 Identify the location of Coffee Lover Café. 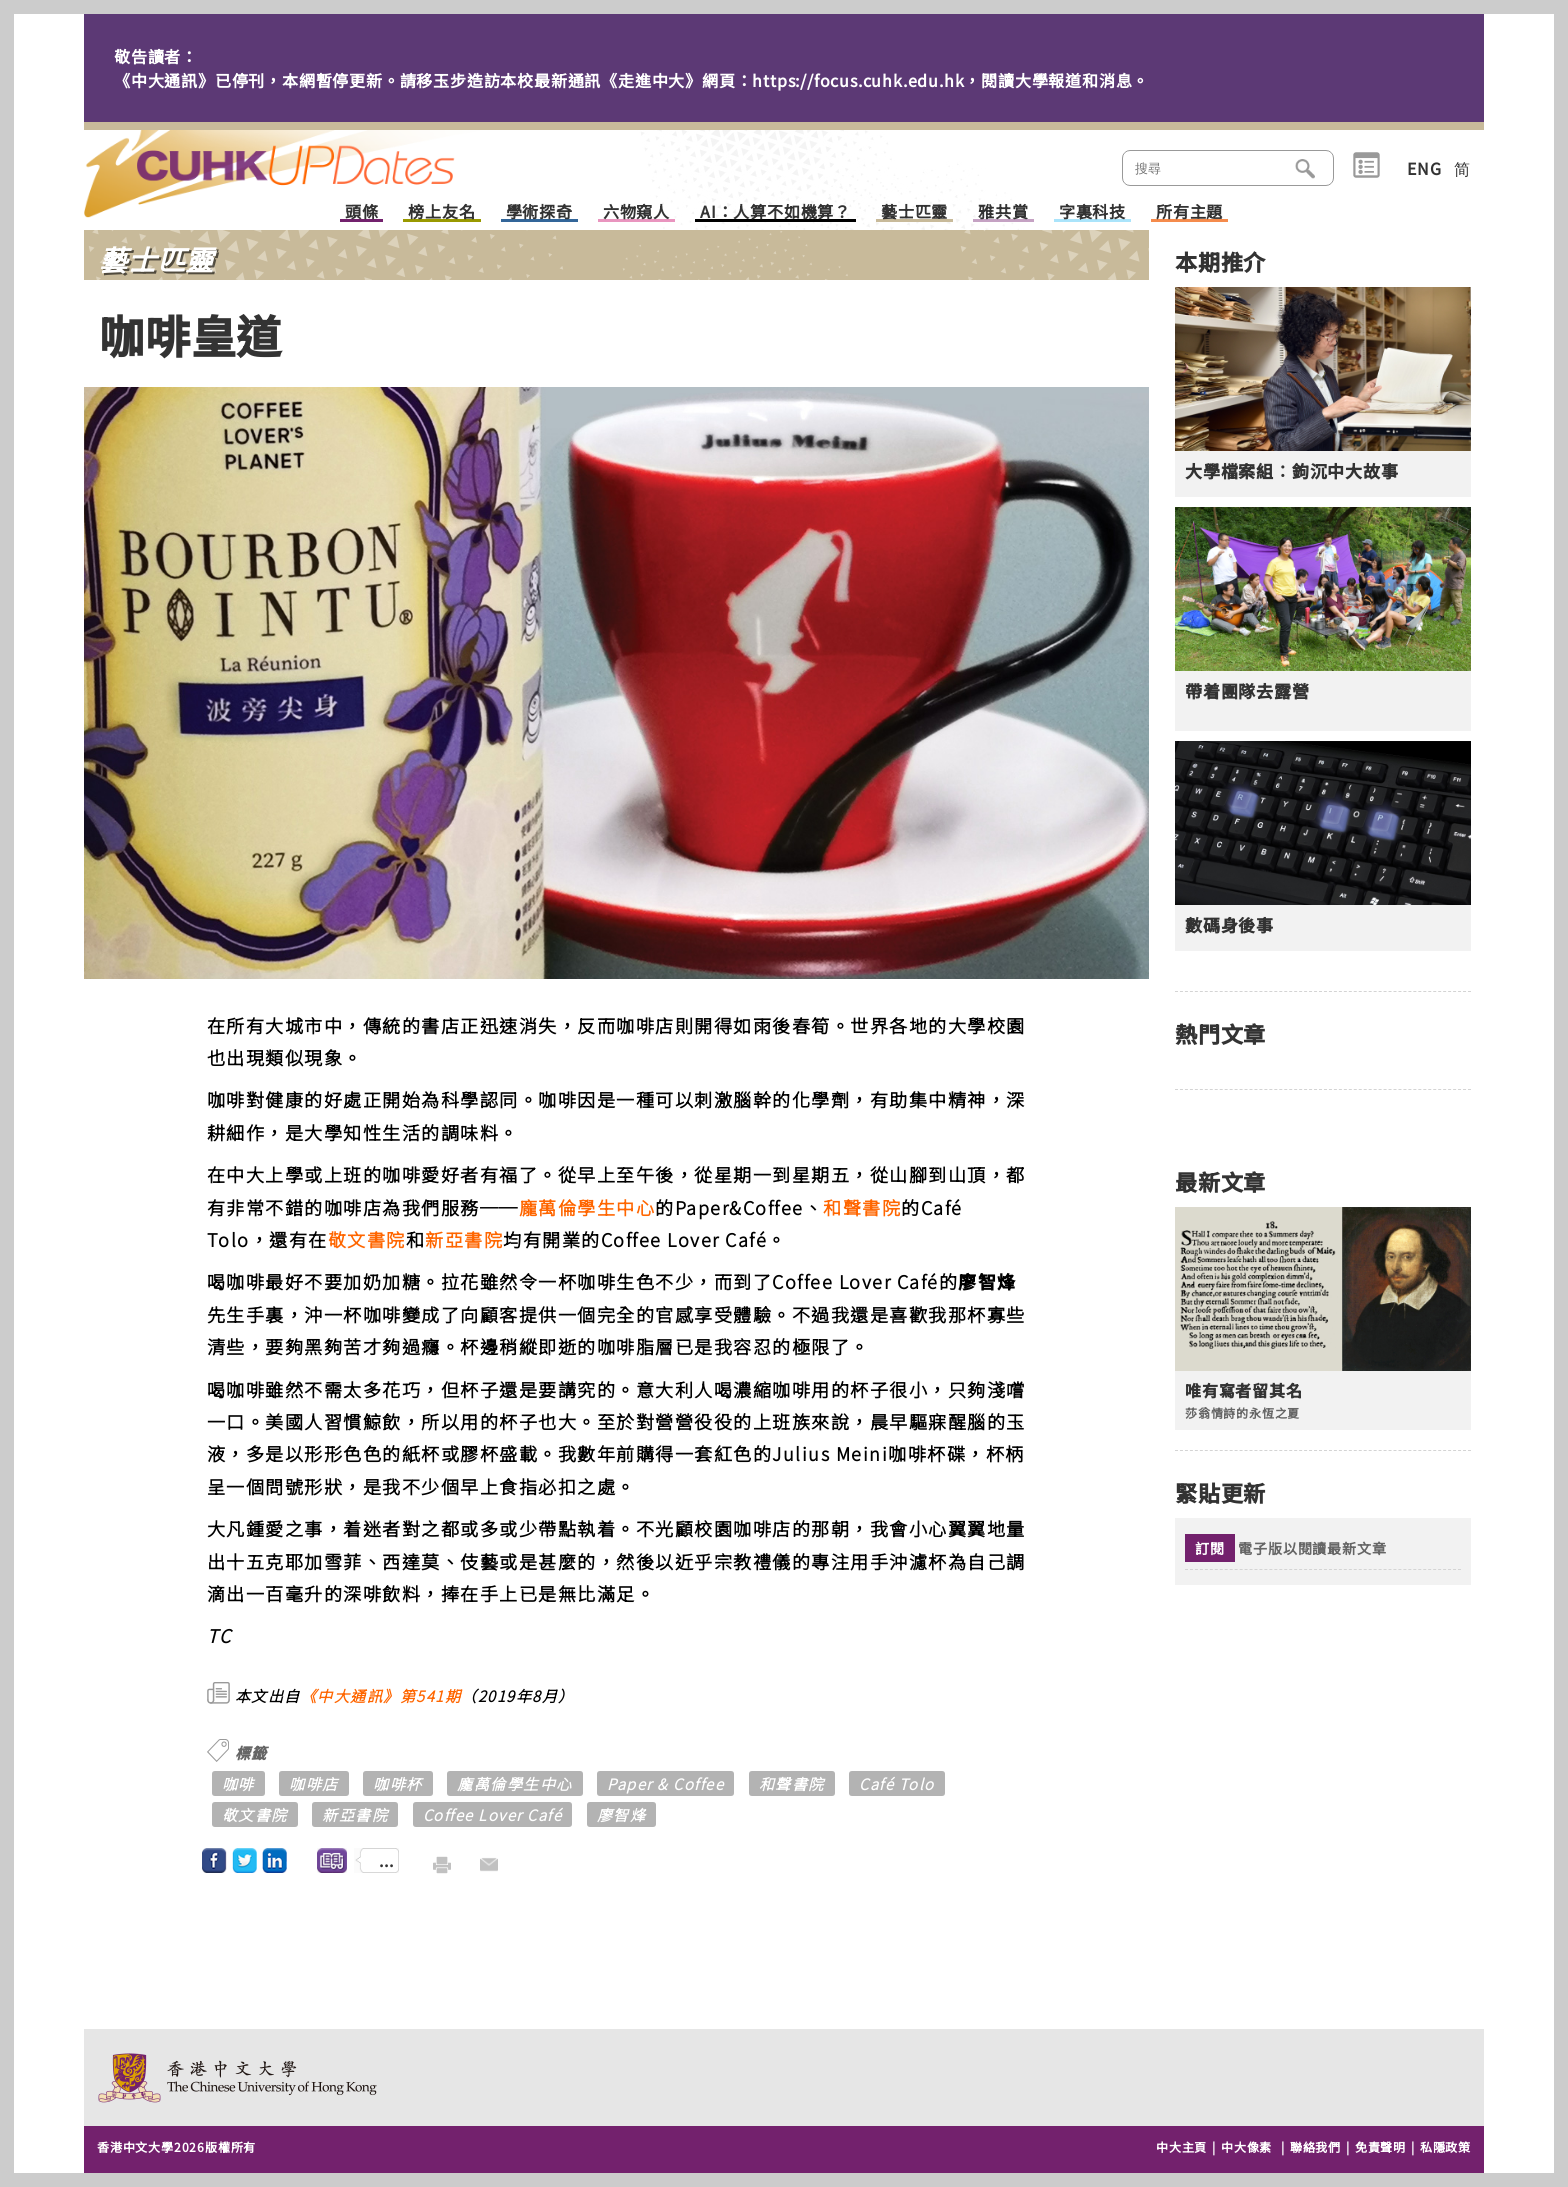
(493, 1814).